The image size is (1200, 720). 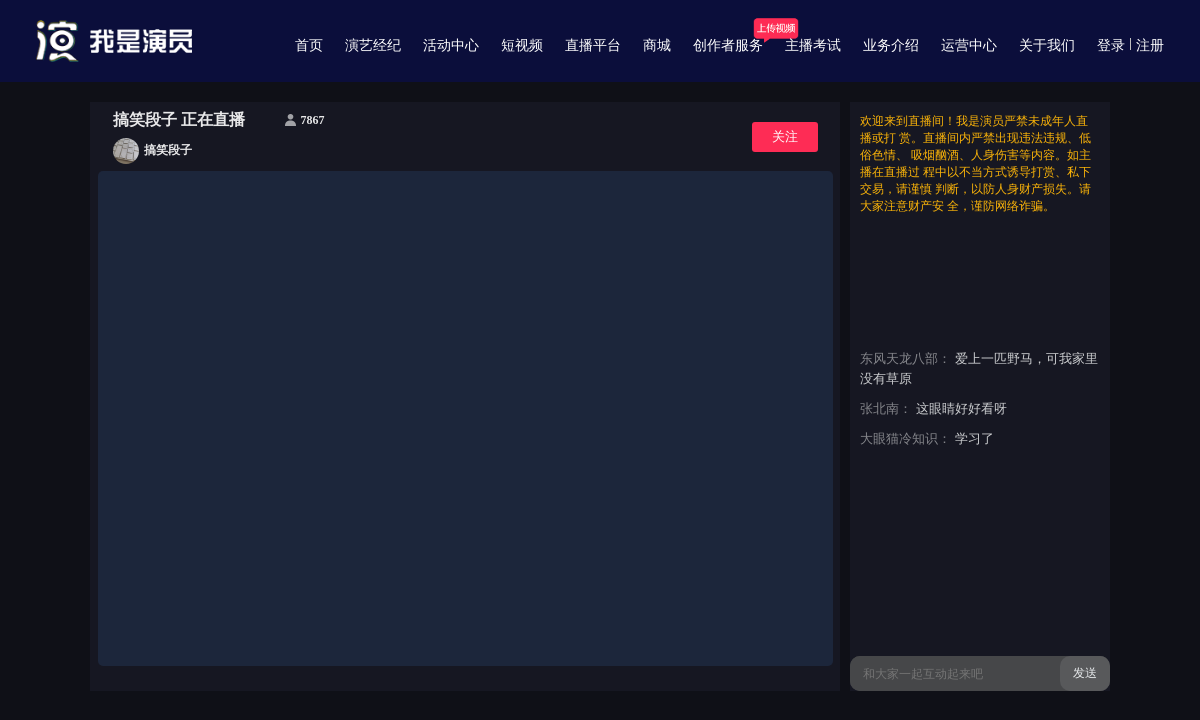 What do you see at coordinates (1047, 45) in the screenshot?
I see `关于我们` at bounding box center [1047, 45].